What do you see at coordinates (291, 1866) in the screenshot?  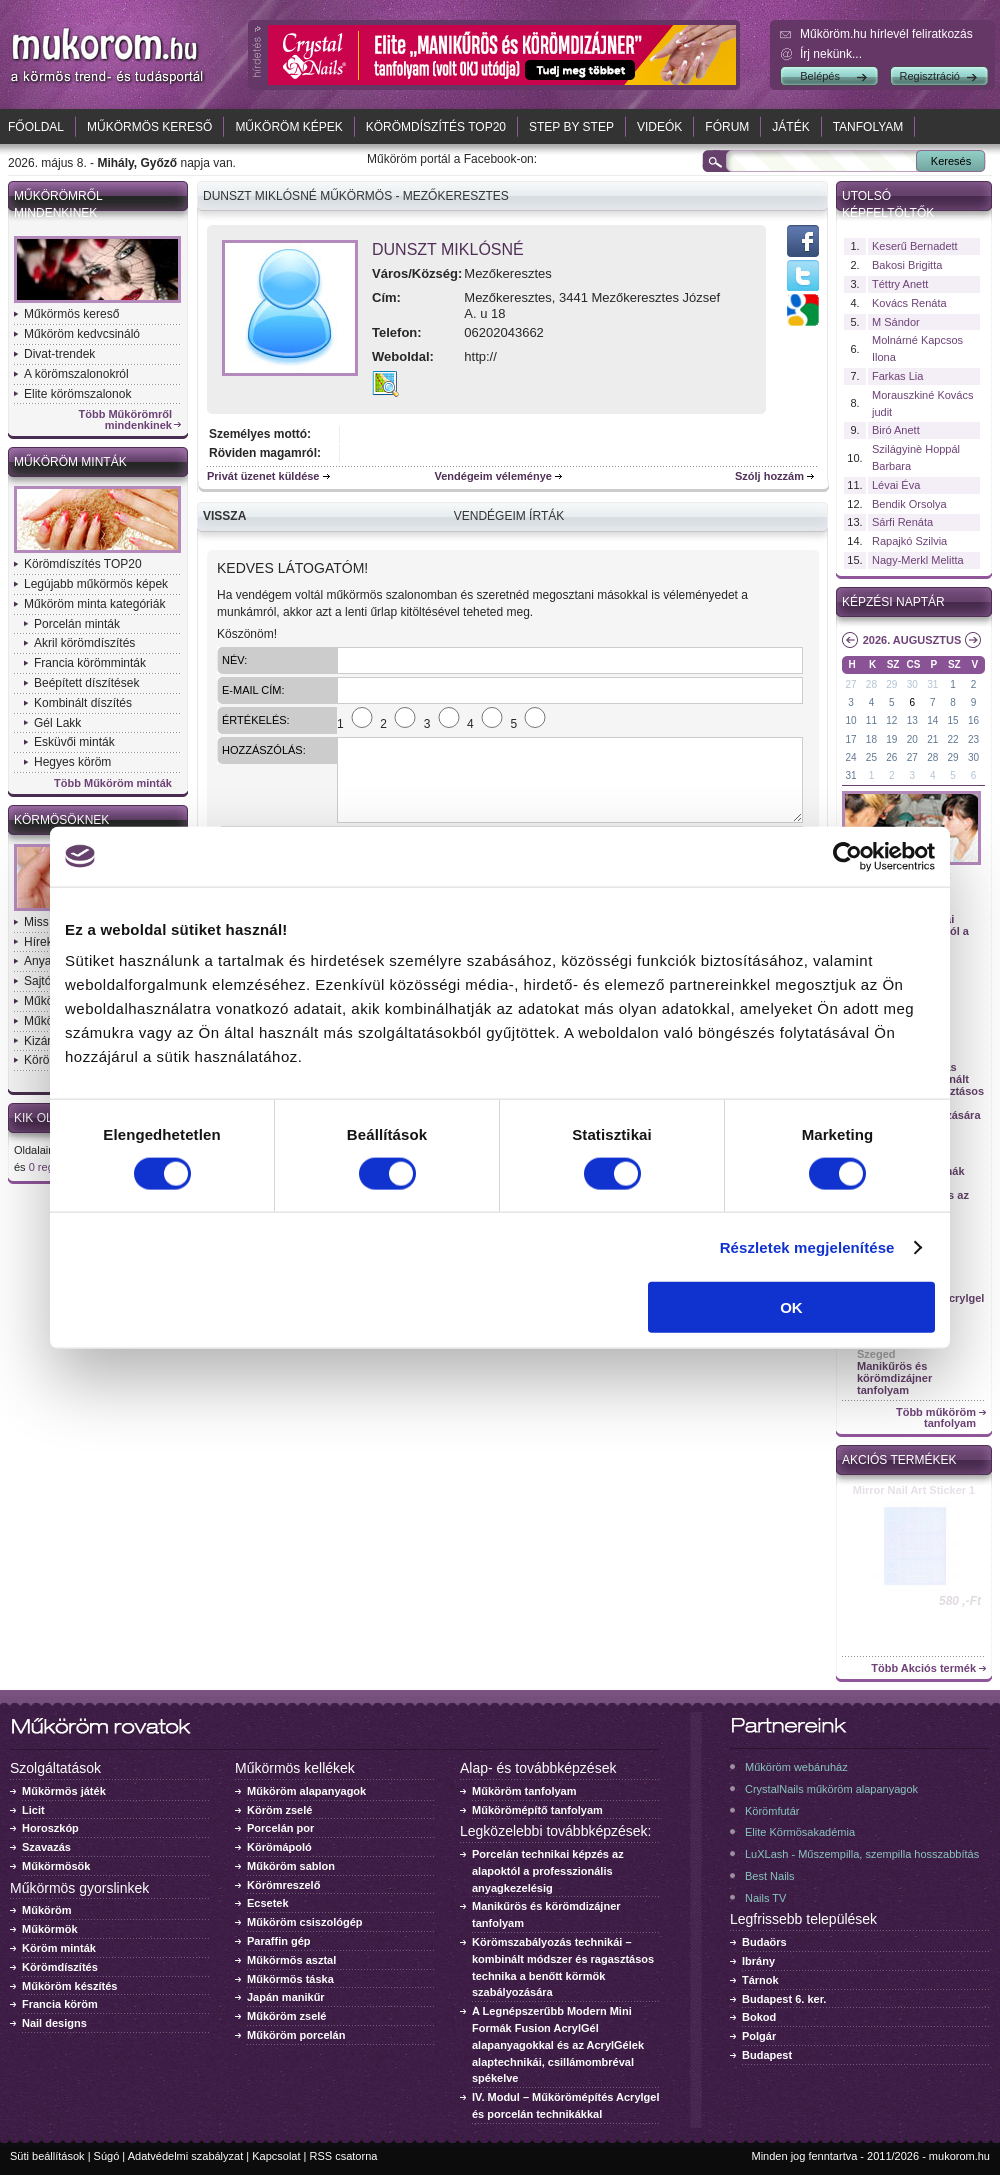 I see `Műköröm sablon` at bounding box center [291, 1866].